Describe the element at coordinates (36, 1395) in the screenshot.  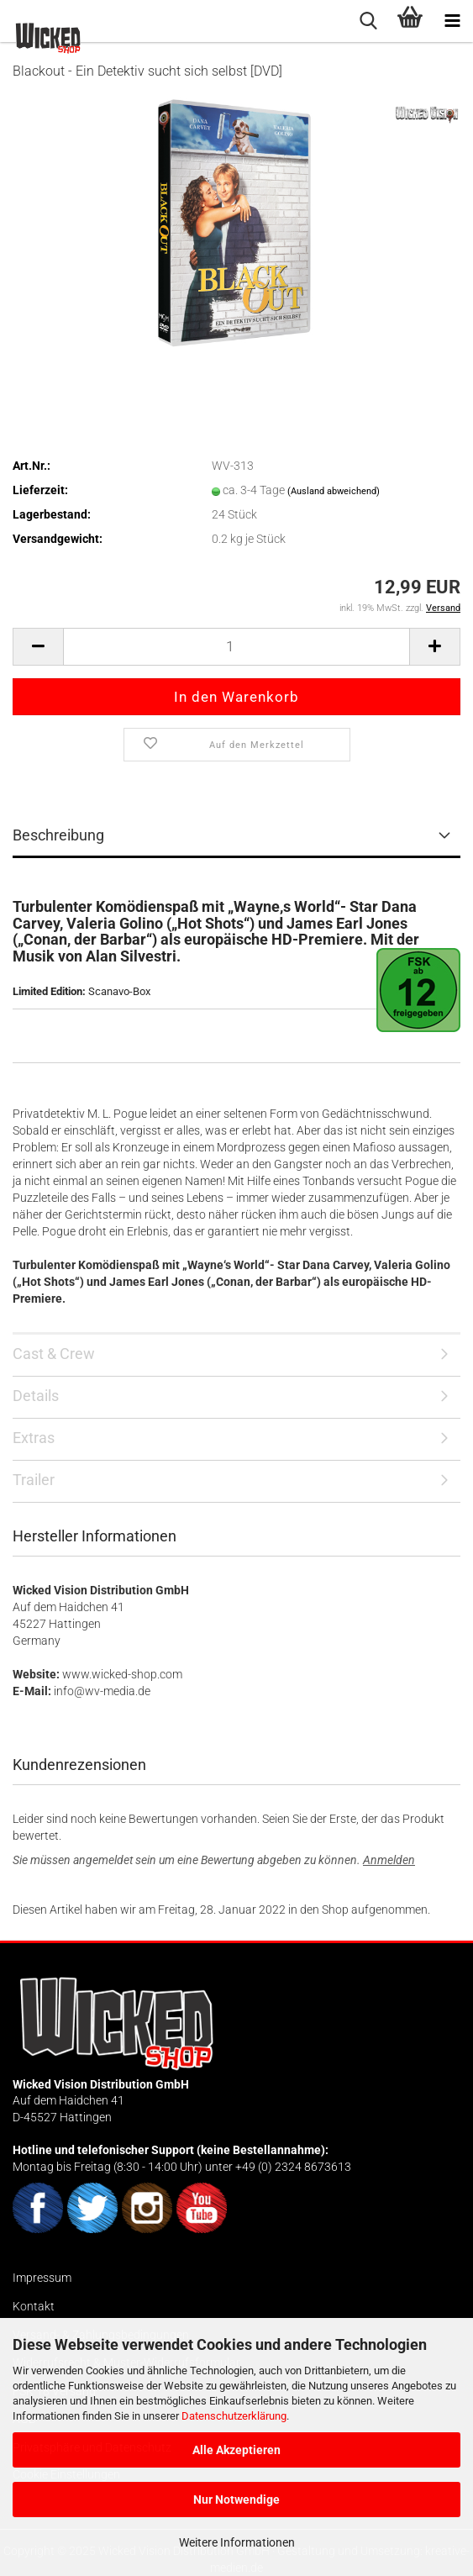
I see `Details` at that location.